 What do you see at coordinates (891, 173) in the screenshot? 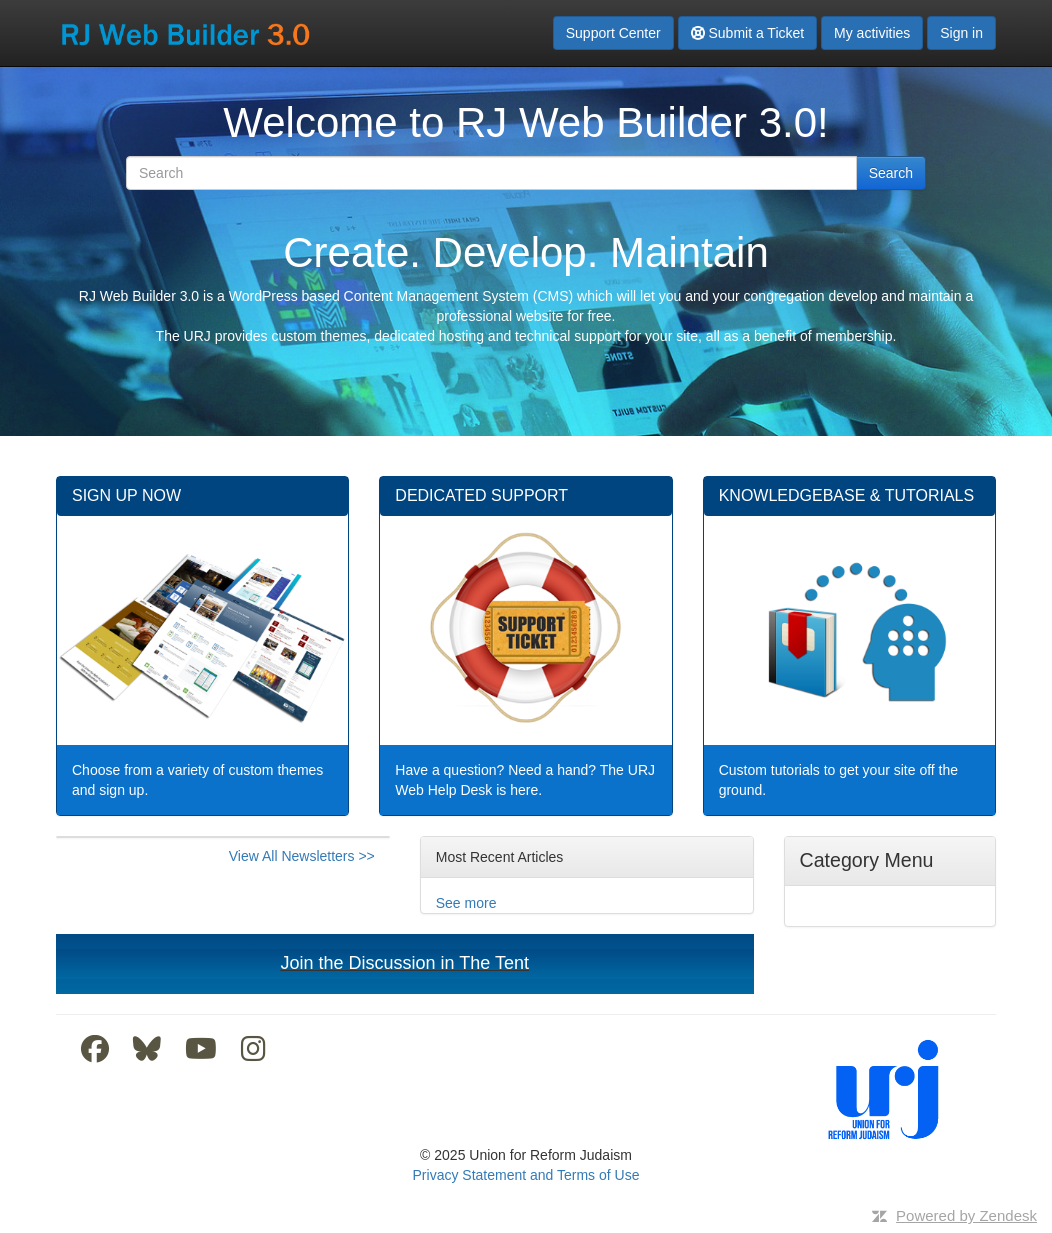
I see `Search` at bounding box center [891, 173].